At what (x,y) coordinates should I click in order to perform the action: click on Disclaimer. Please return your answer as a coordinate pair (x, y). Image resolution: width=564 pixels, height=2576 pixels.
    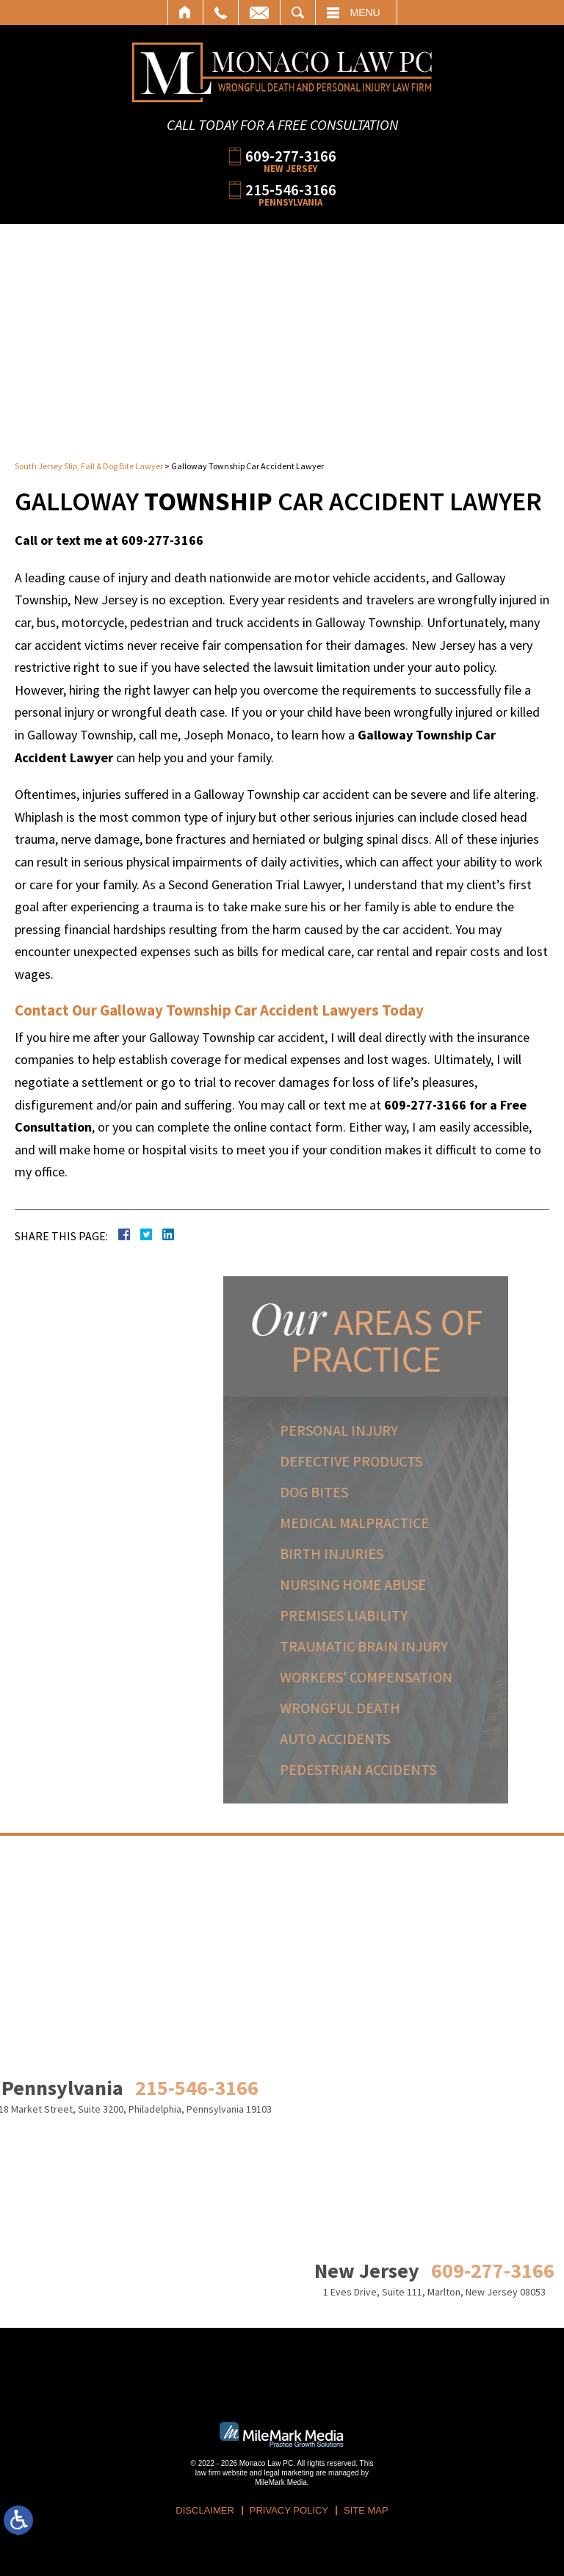
    Looking at the image, I should click on (205, 2510).